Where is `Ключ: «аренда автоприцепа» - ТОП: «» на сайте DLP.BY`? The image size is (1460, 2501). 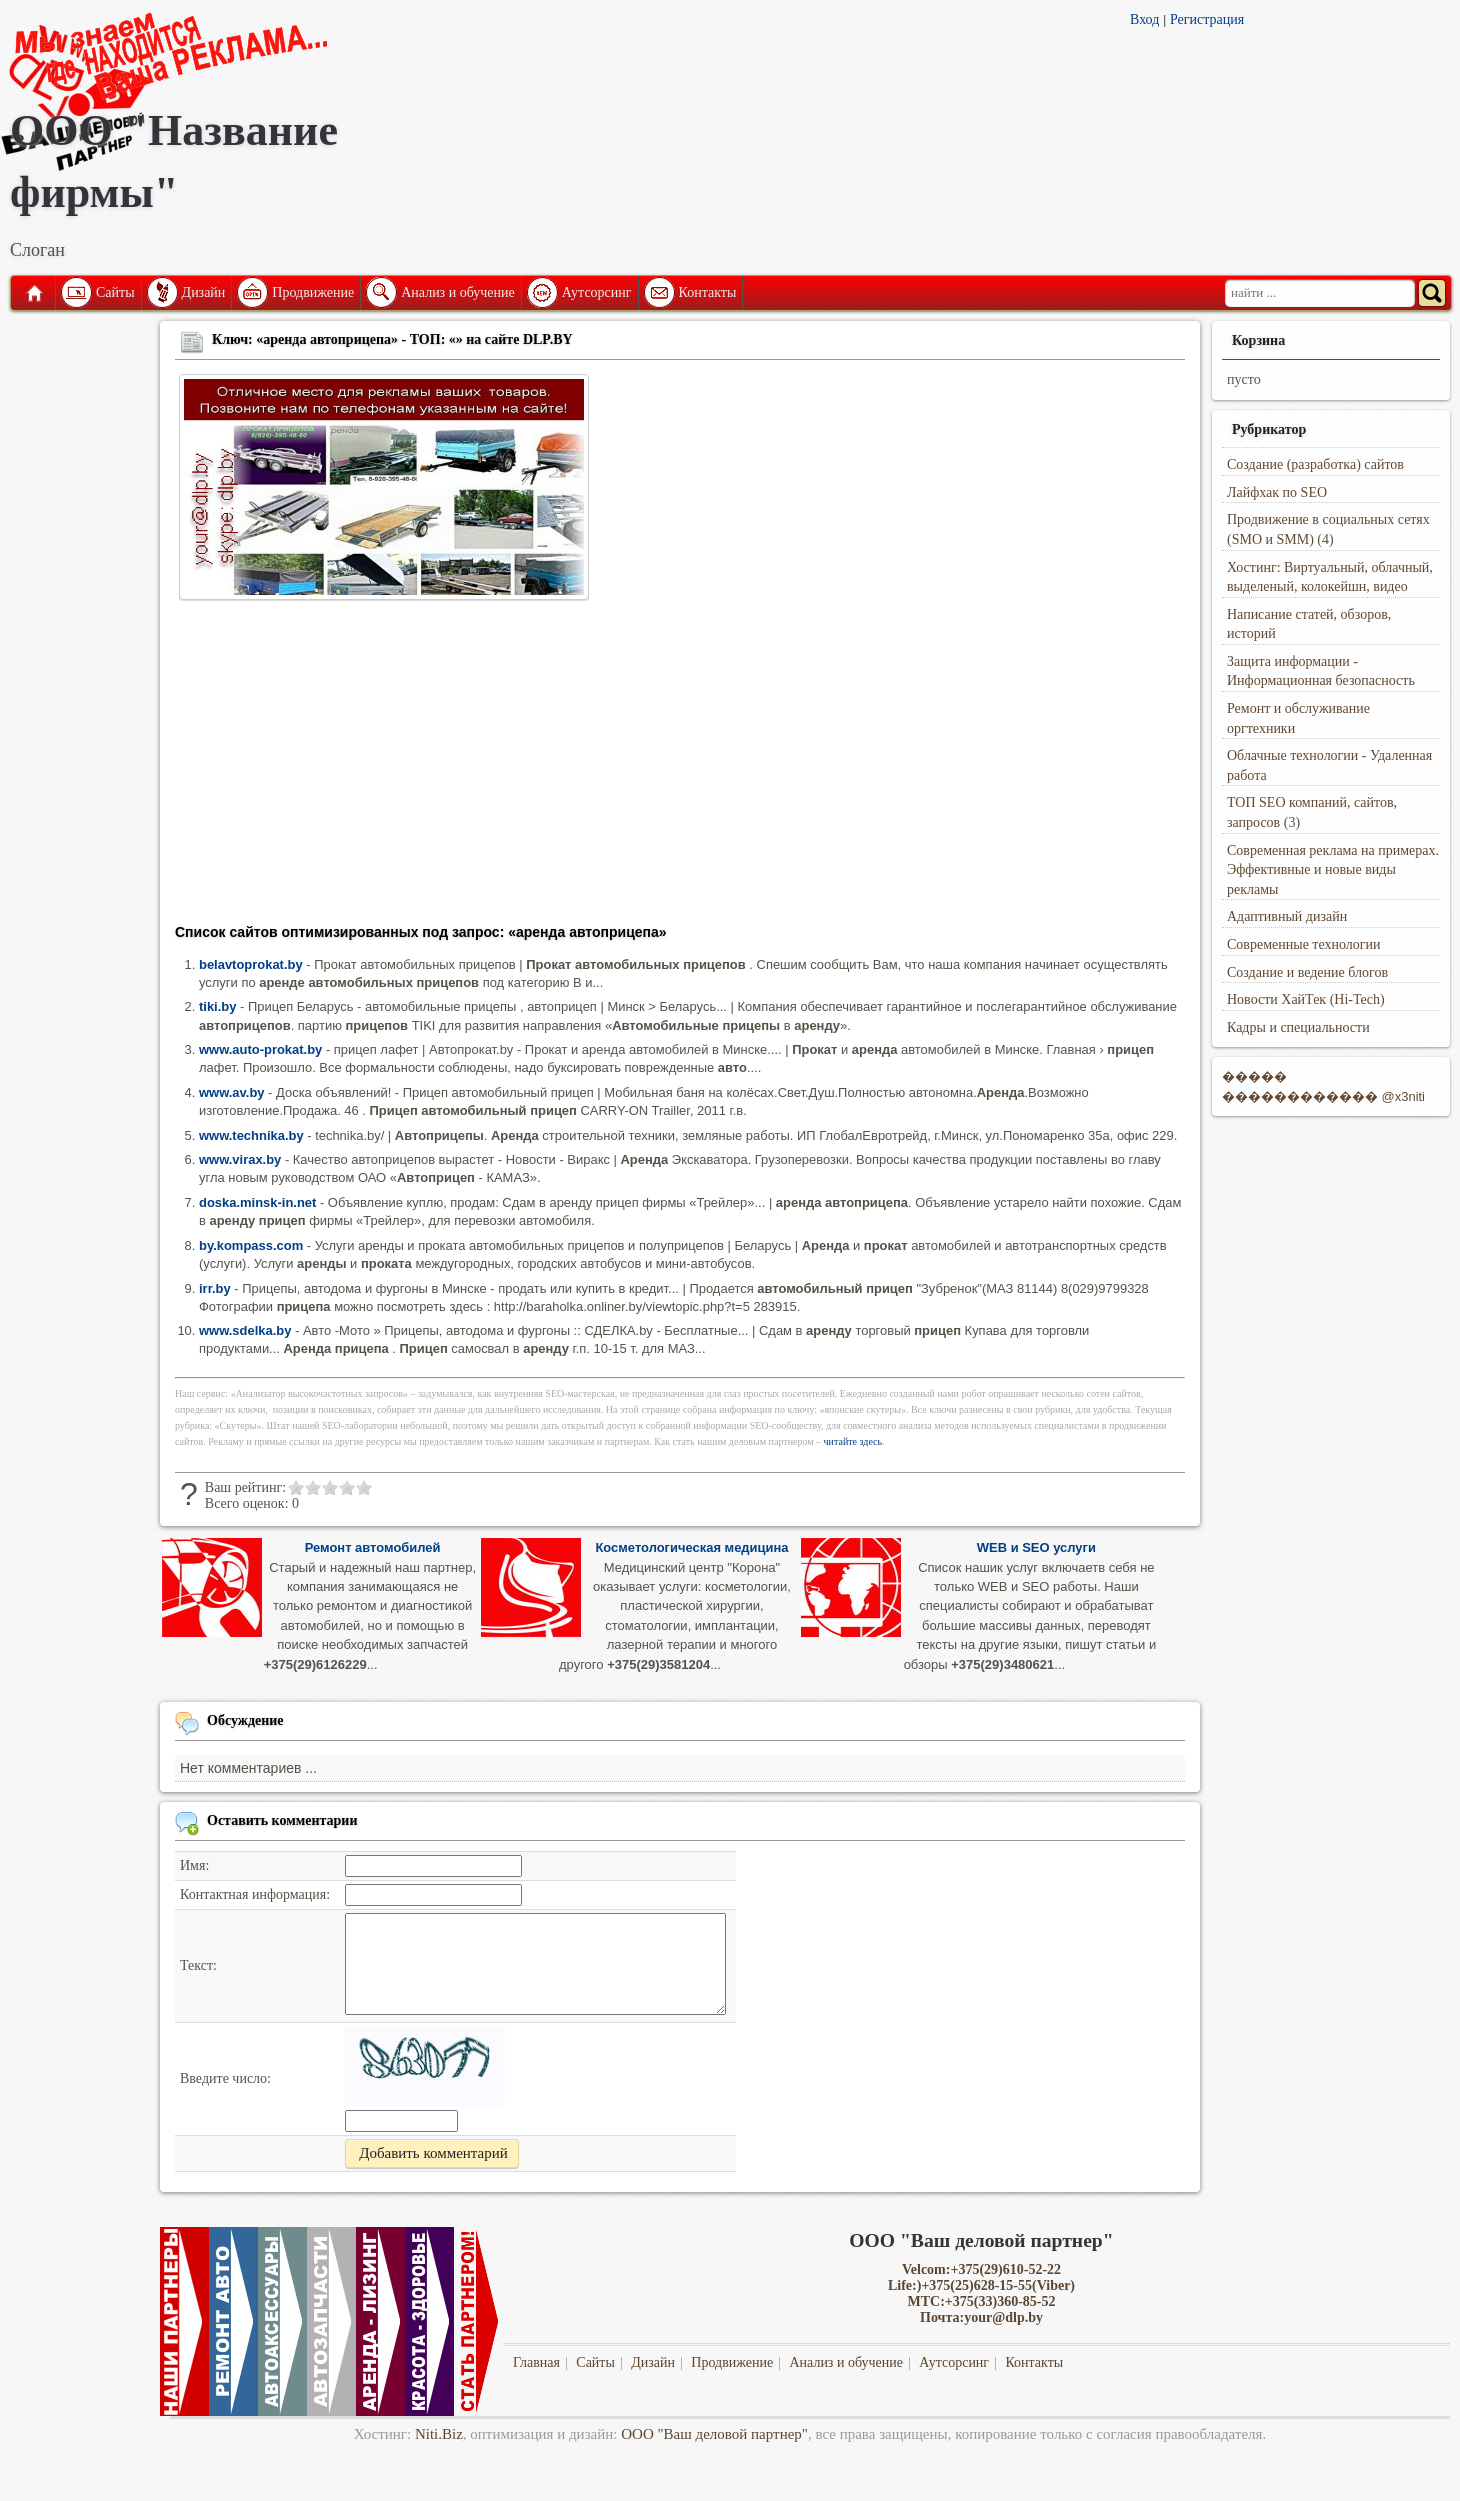
Ключ: «аренда автоприцепа» - ТОП: «» на сайте DLP.BY is located at coordinates (392, 339).